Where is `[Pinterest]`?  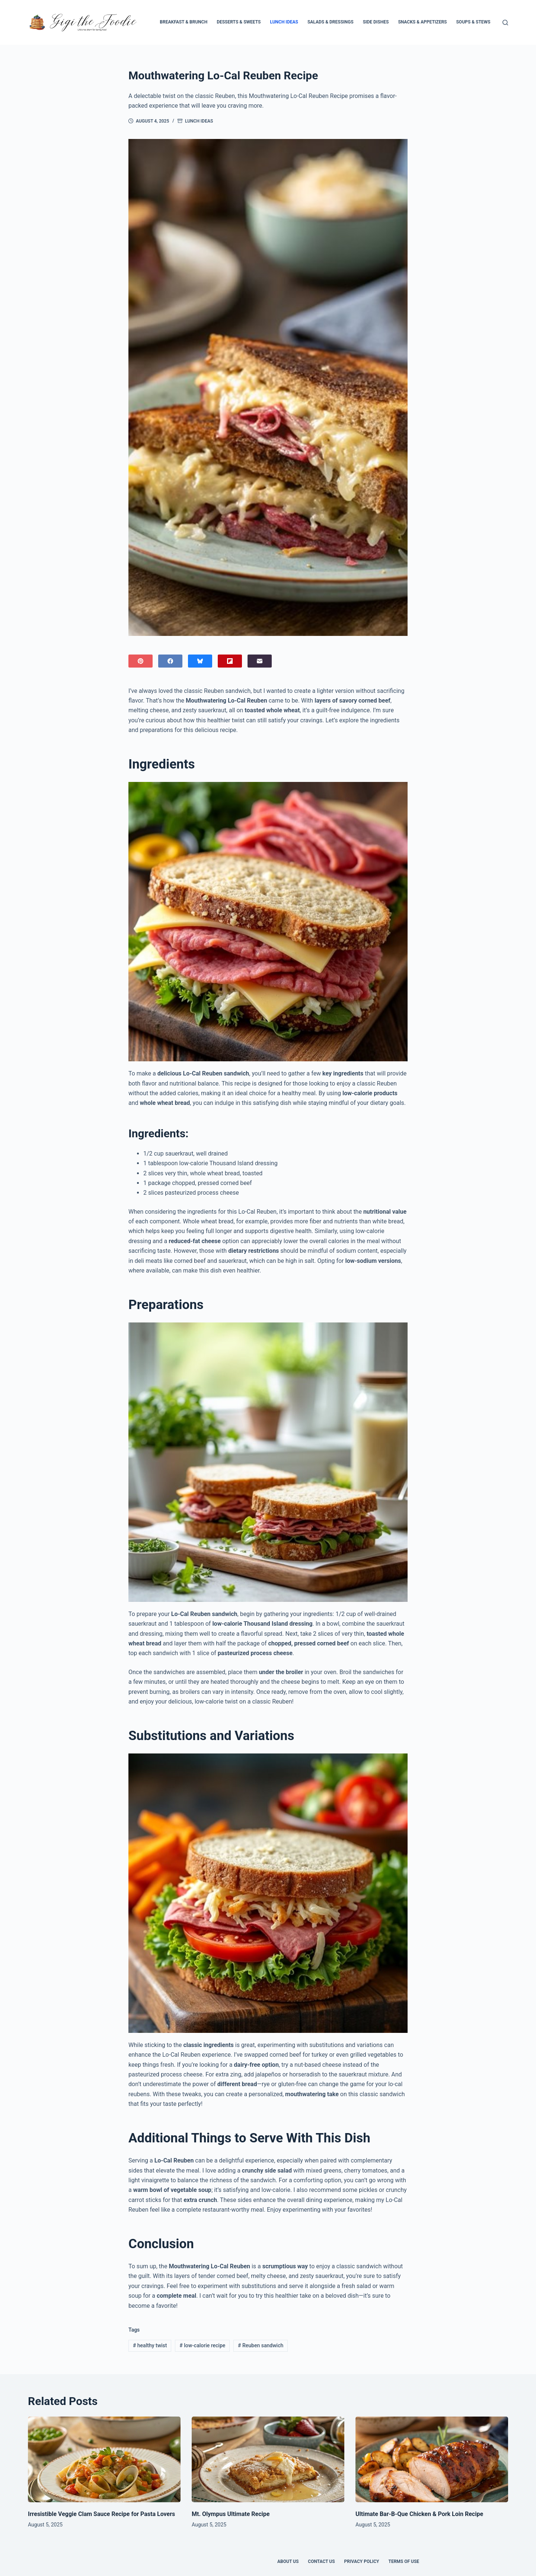 [Pinterest] is located at coordinates (140, 661).